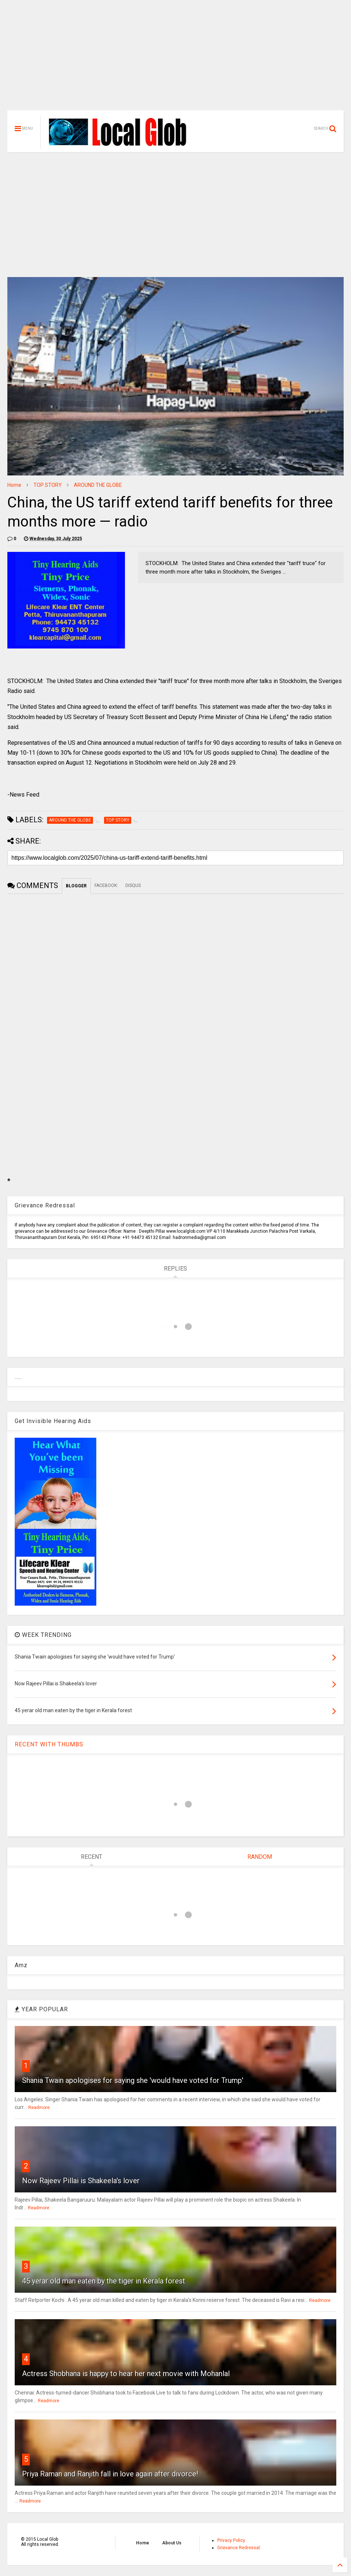  I want to click on Now Rajeev Pillai is Shakeela's lover, so click(81, 2180).